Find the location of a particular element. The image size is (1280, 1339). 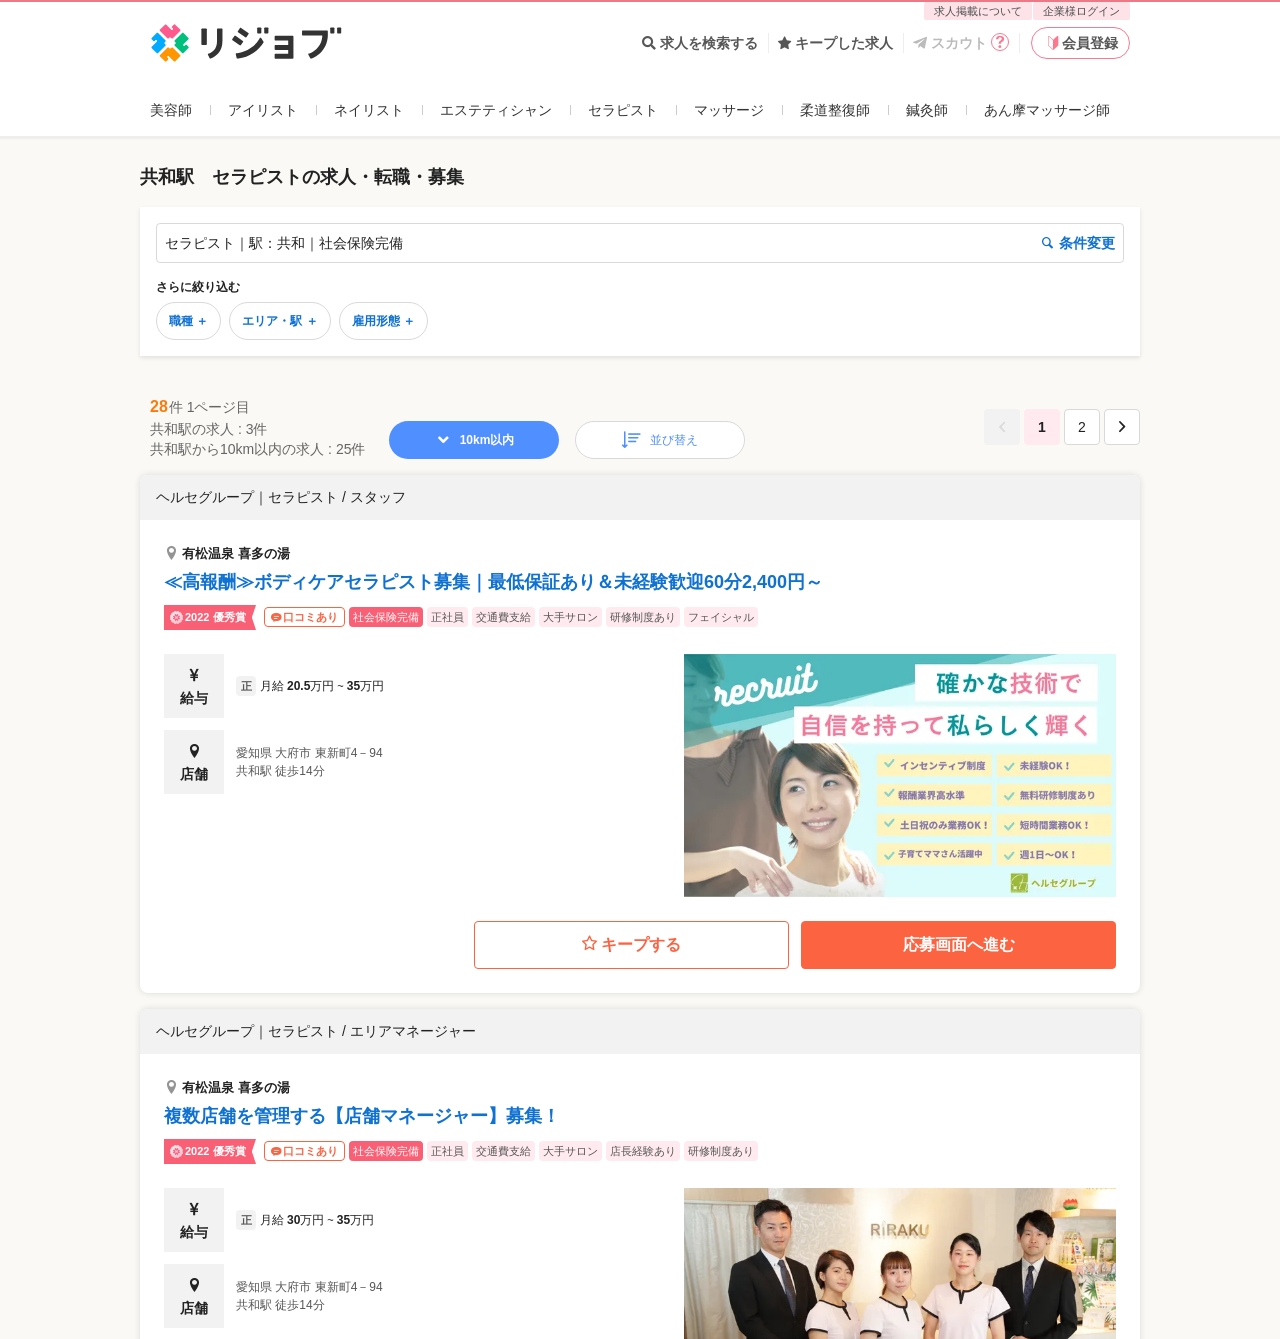

≪高報酬≫ボディケアセラピスト募集｜最低保証あり＆未経験歓迎60分2,400円～ is located at coordinates (493, 582).